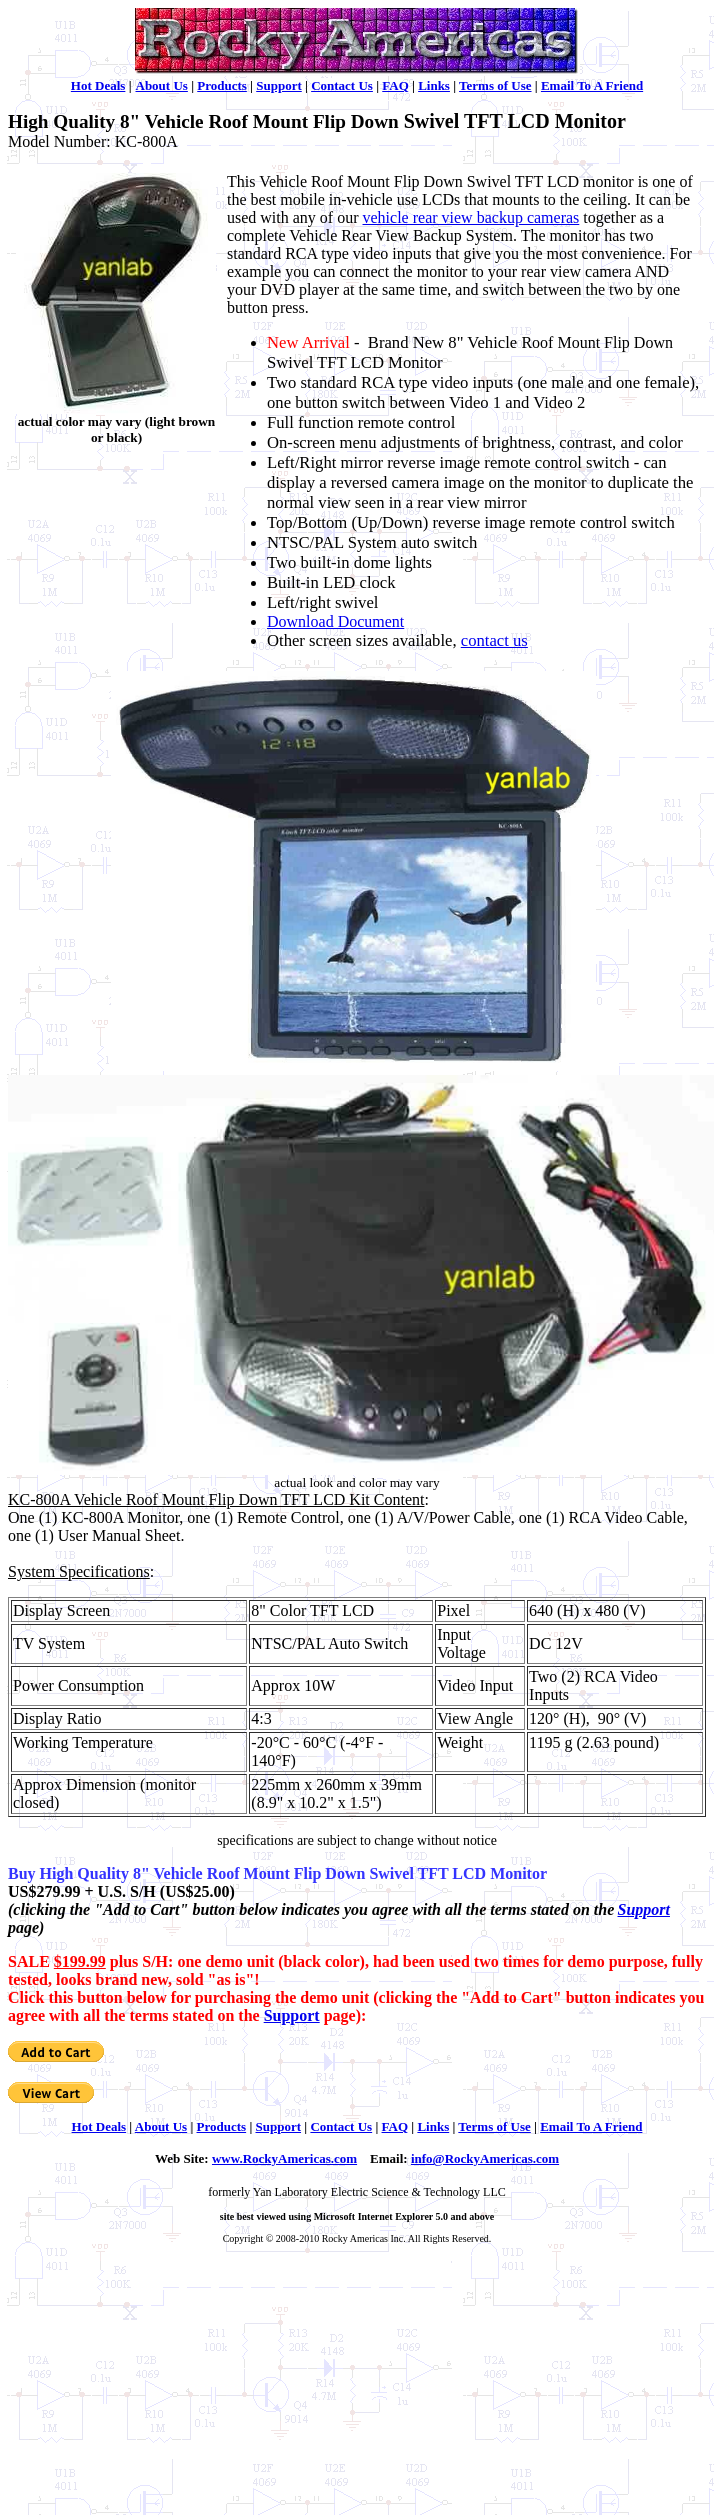 The image size is (714, 2515). I want to click on info@RockyAmericas.com, so click(485, 2158).